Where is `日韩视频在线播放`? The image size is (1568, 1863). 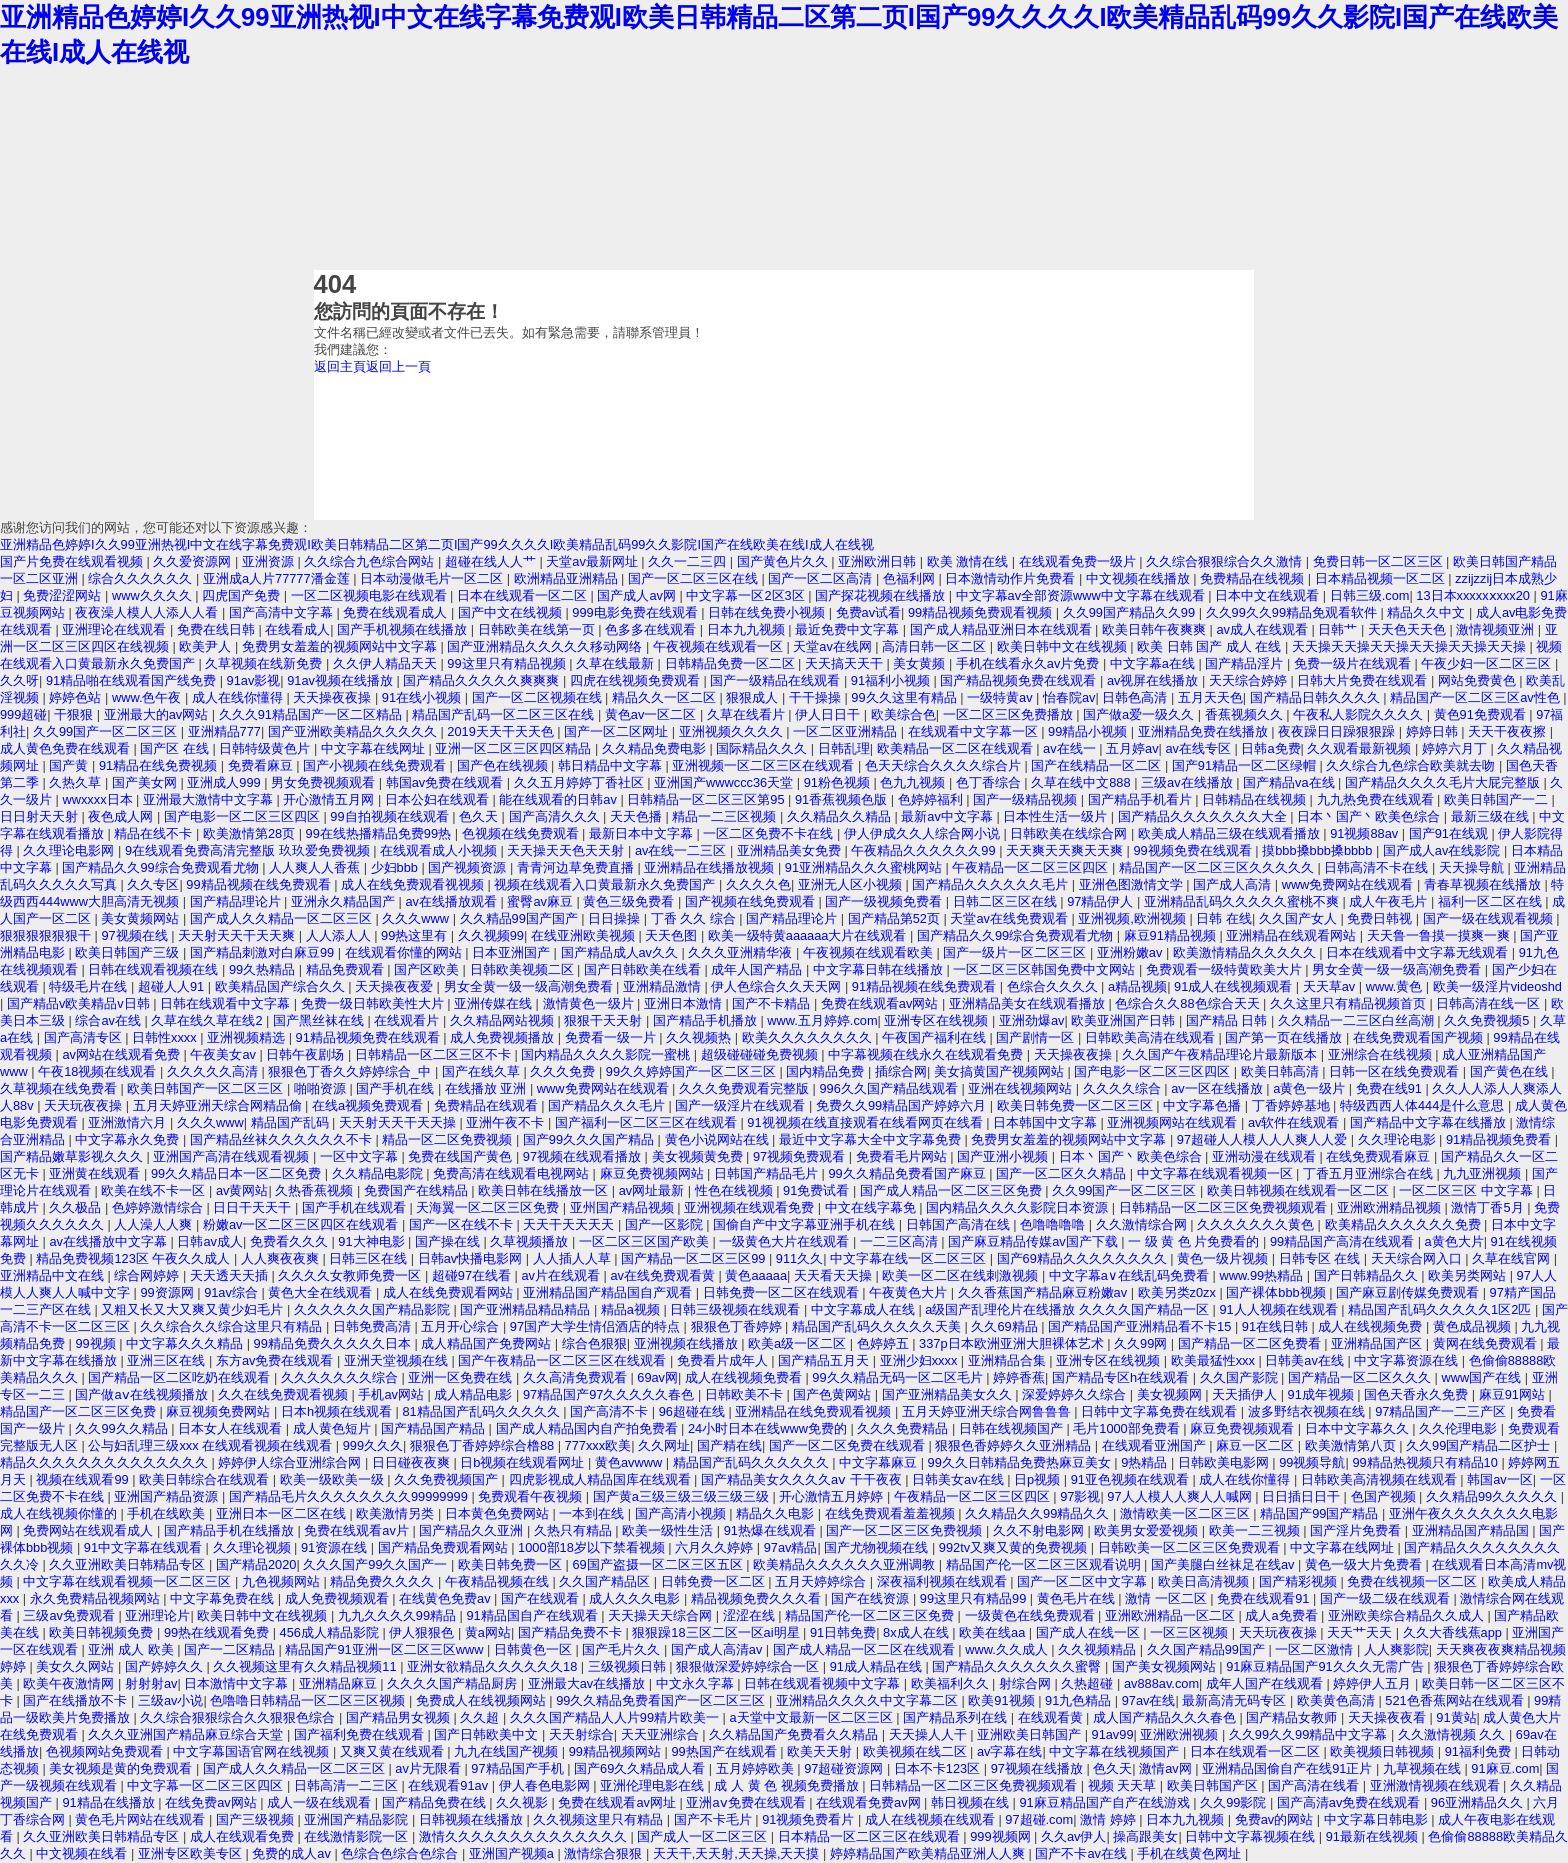 日韩视频在线播放 is located at coordinates (473, 1819).